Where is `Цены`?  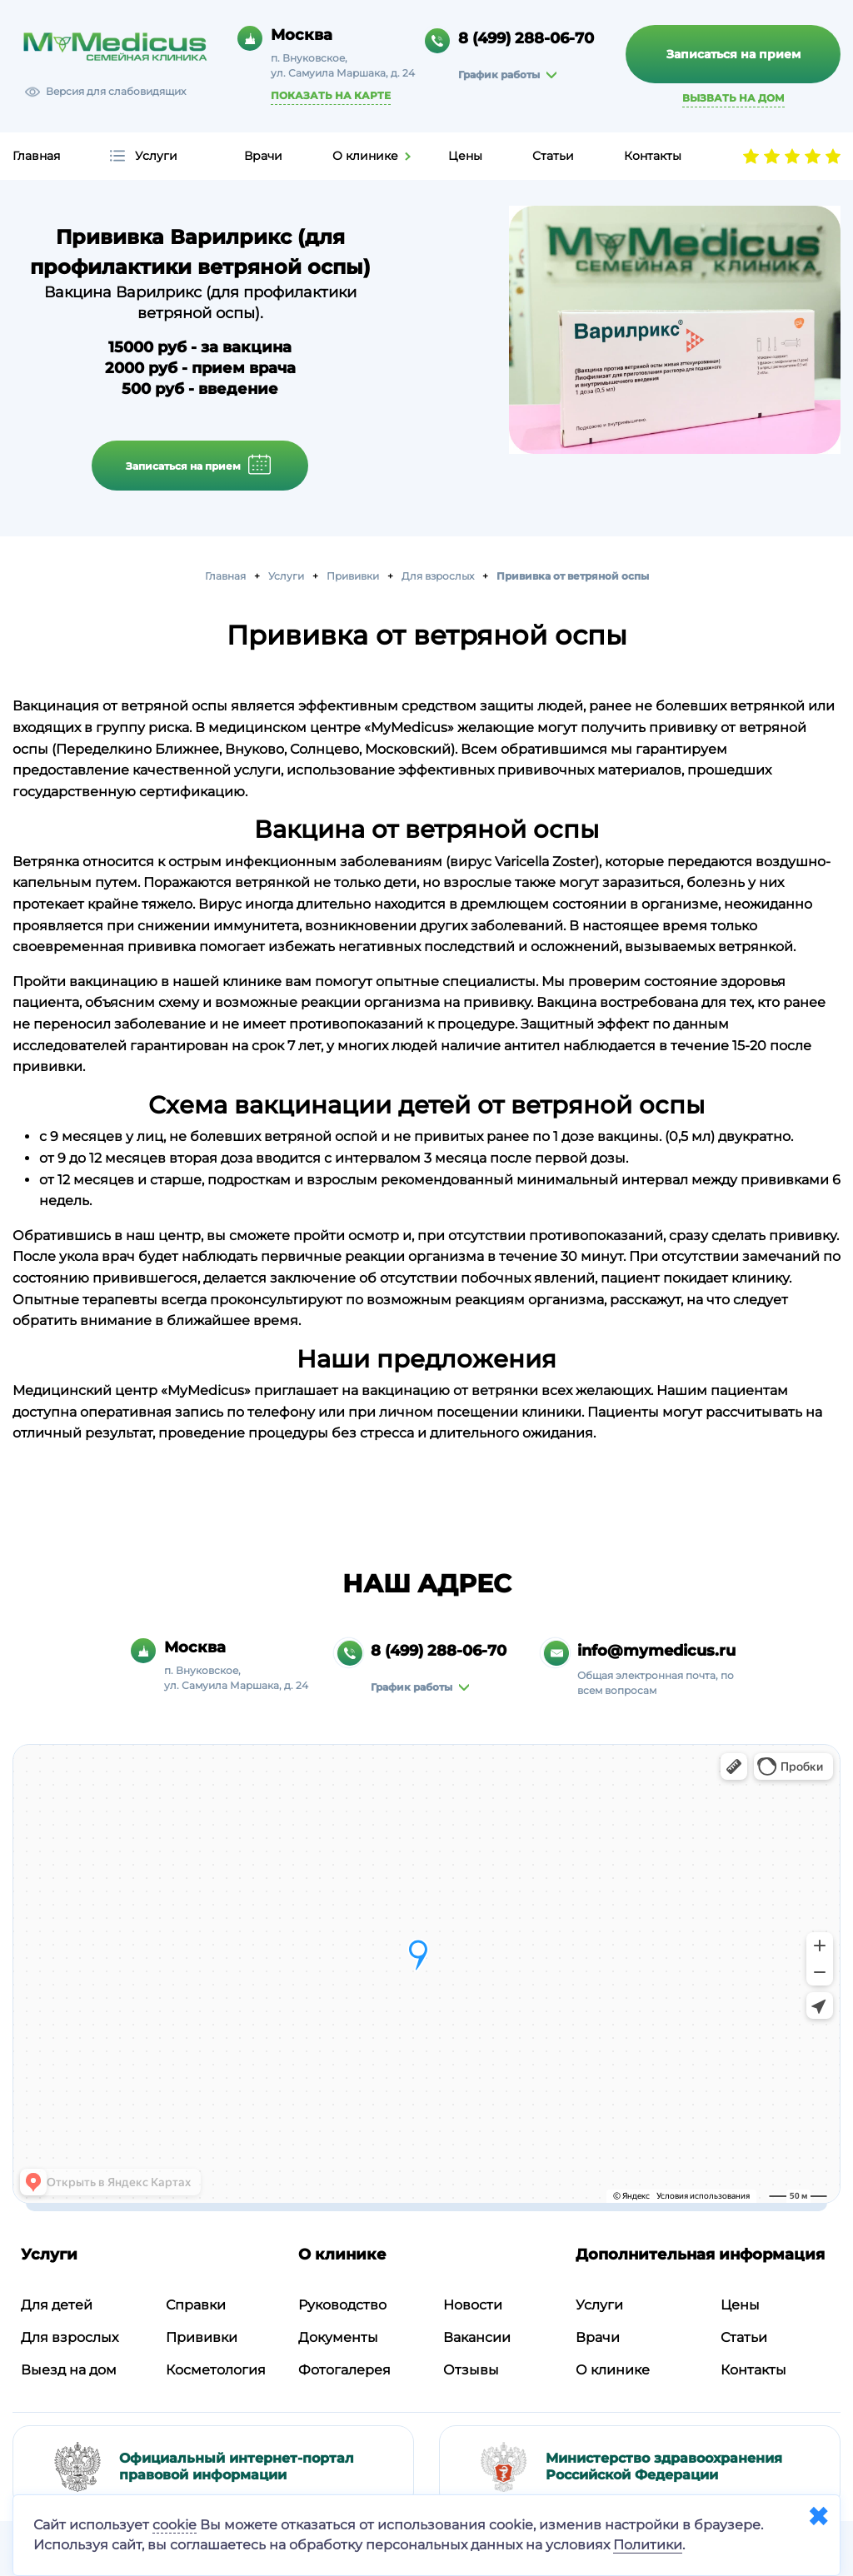 Цены is located at coordinates (465, 155).